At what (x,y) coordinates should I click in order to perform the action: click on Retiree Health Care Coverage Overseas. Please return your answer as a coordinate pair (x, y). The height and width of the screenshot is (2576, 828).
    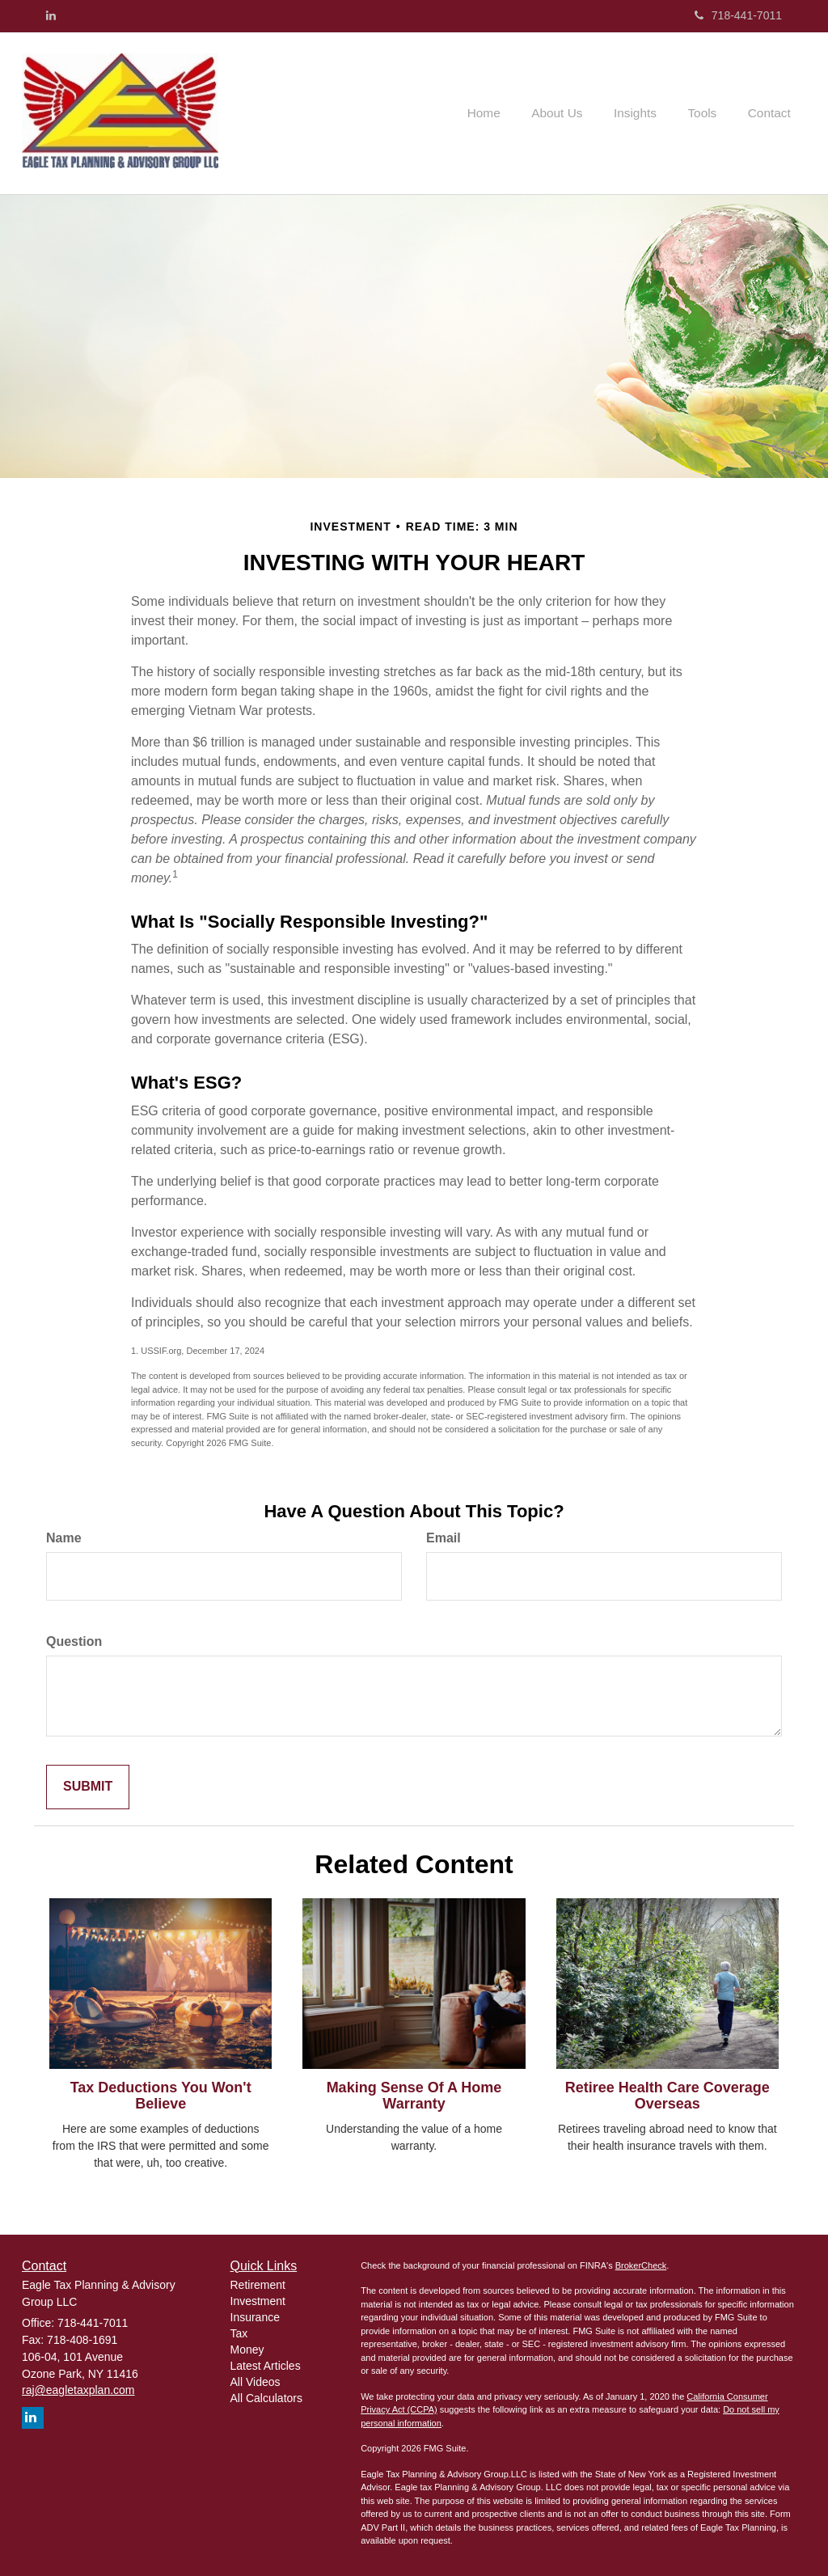
    Looking at the image, I should click on (667, 2095).